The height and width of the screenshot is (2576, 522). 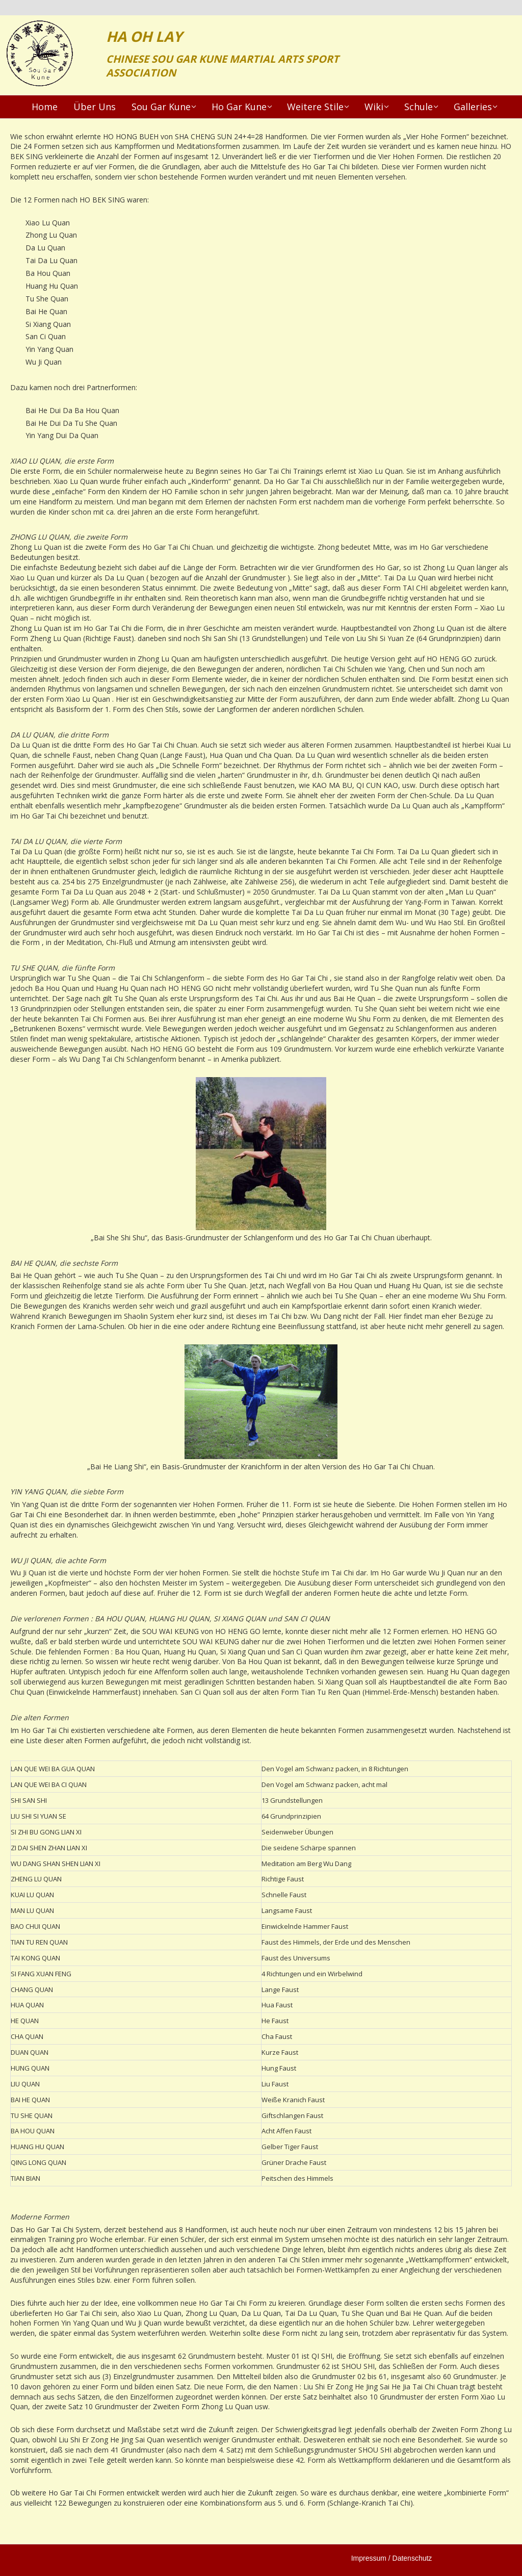 I want to click on Über Uns, so click(x=94, y=106).